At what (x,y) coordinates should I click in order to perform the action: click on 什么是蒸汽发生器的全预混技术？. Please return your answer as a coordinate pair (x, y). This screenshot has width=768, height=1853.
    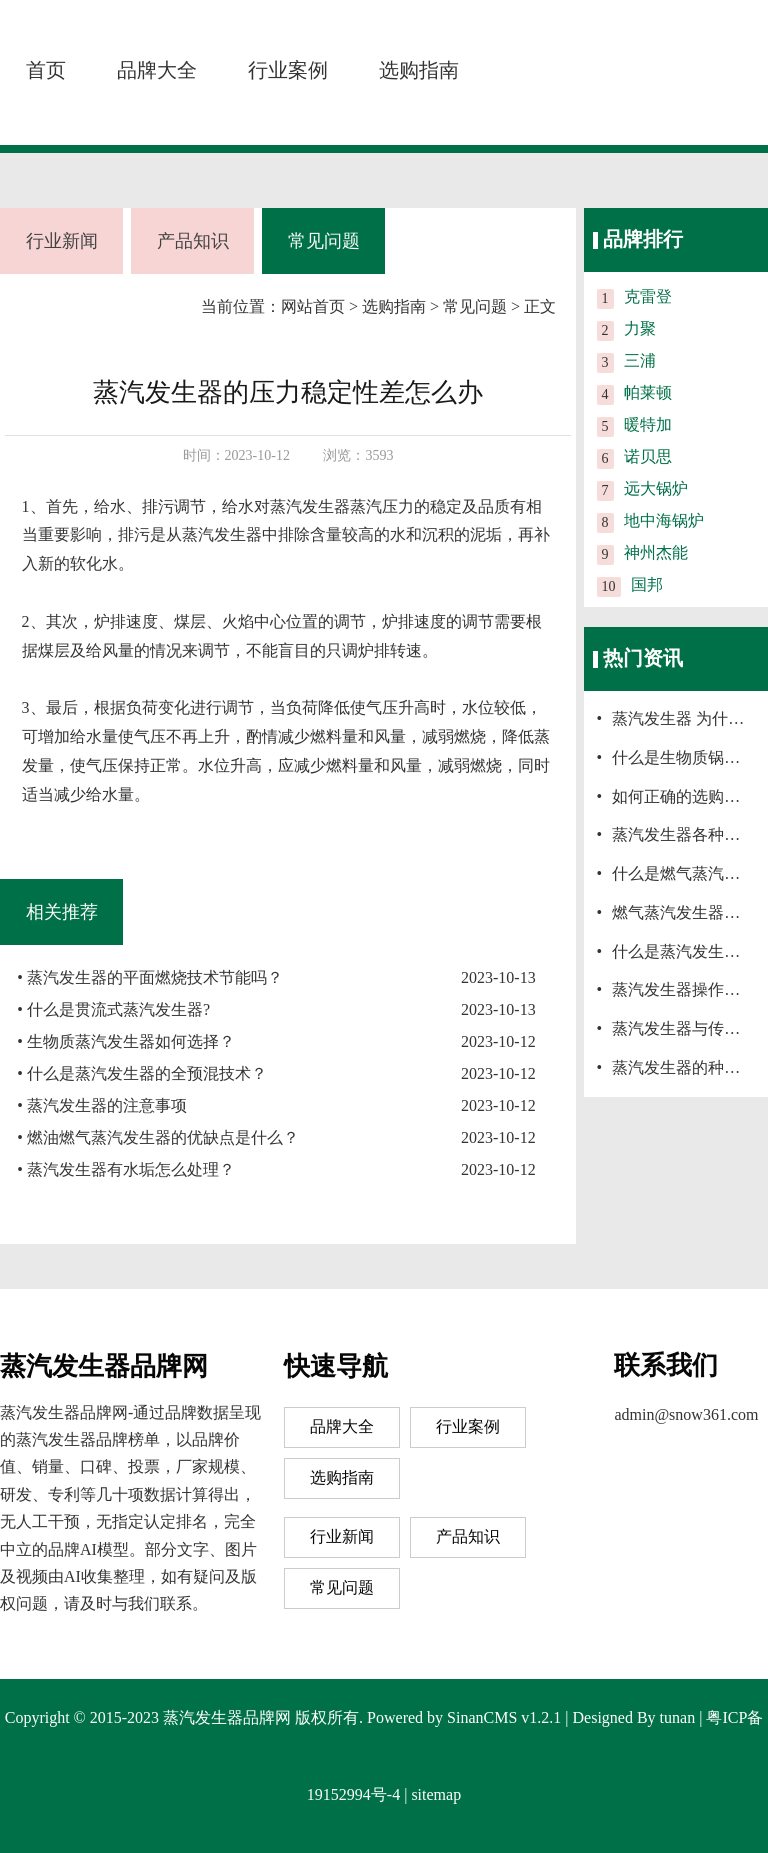
    Looking at the image, I should click on (147, 1073).